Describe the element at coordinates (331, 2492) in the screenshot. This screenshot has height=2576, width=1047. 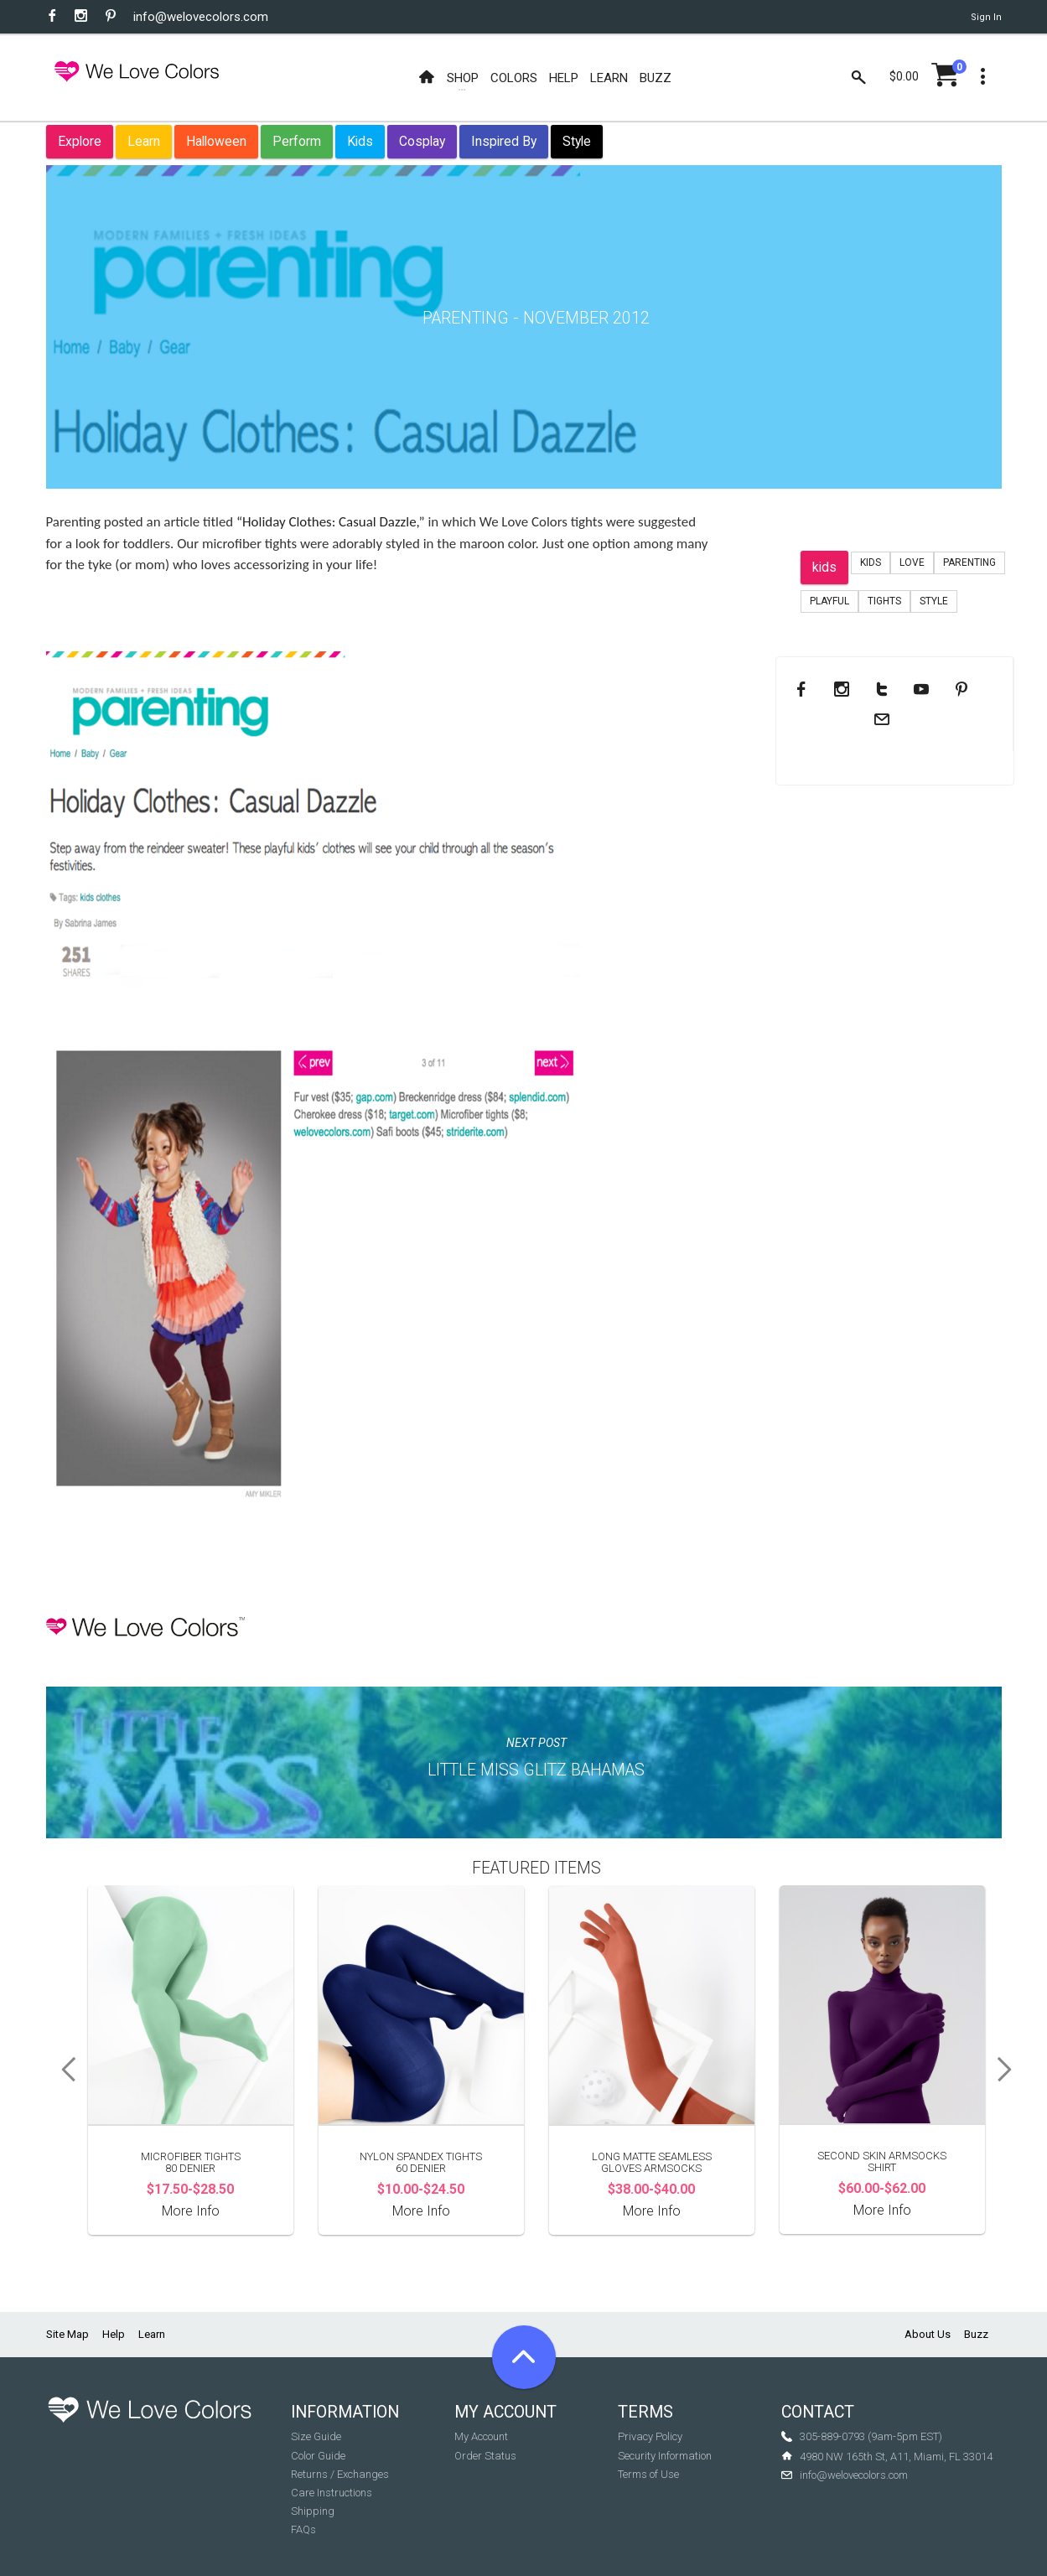
I see `Care Instructions` at that location.